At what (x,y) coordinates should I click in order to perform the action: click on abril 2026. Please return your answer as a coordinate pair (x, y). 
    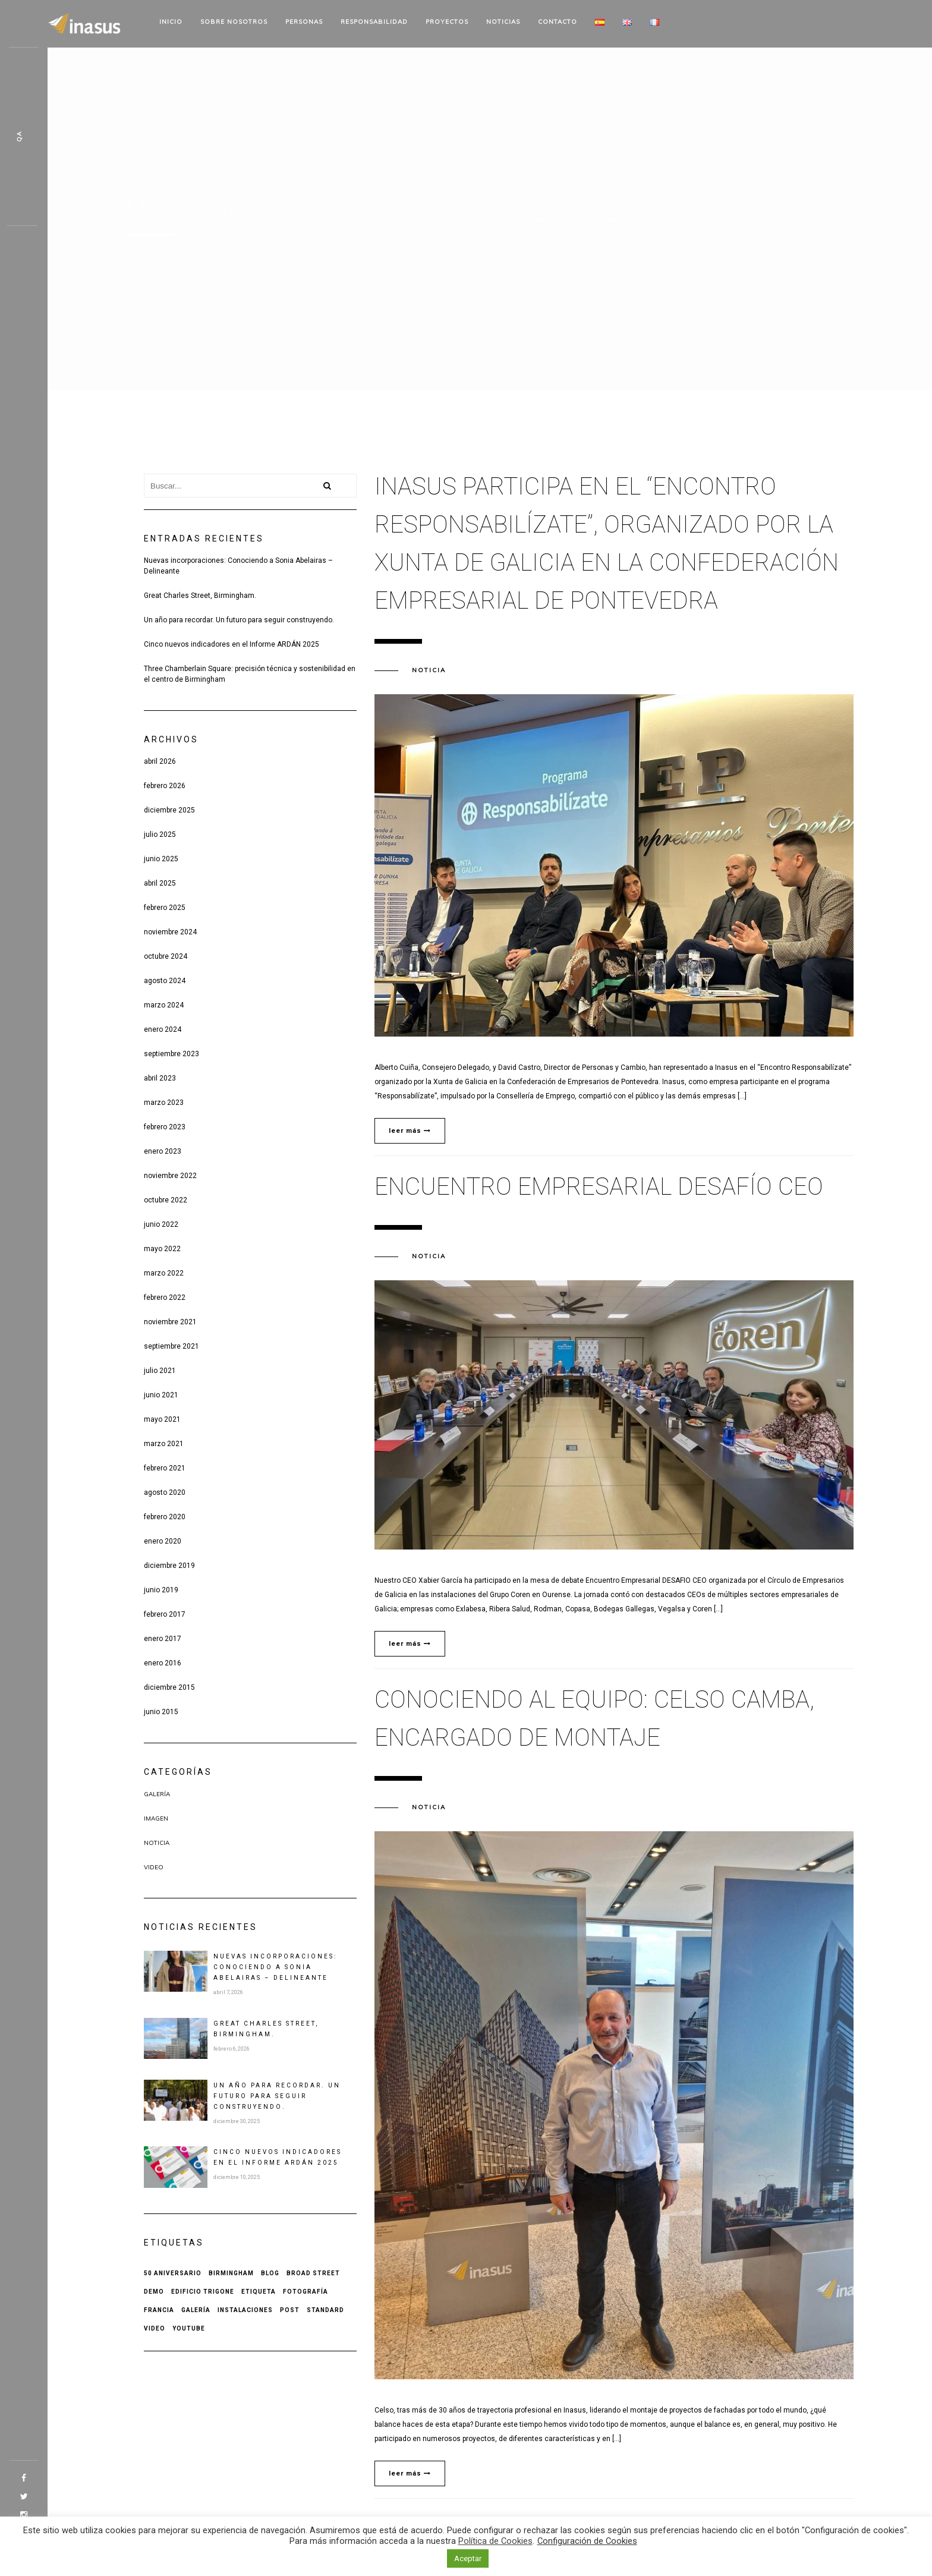
    Looking at the image, I should click on (160, 761).